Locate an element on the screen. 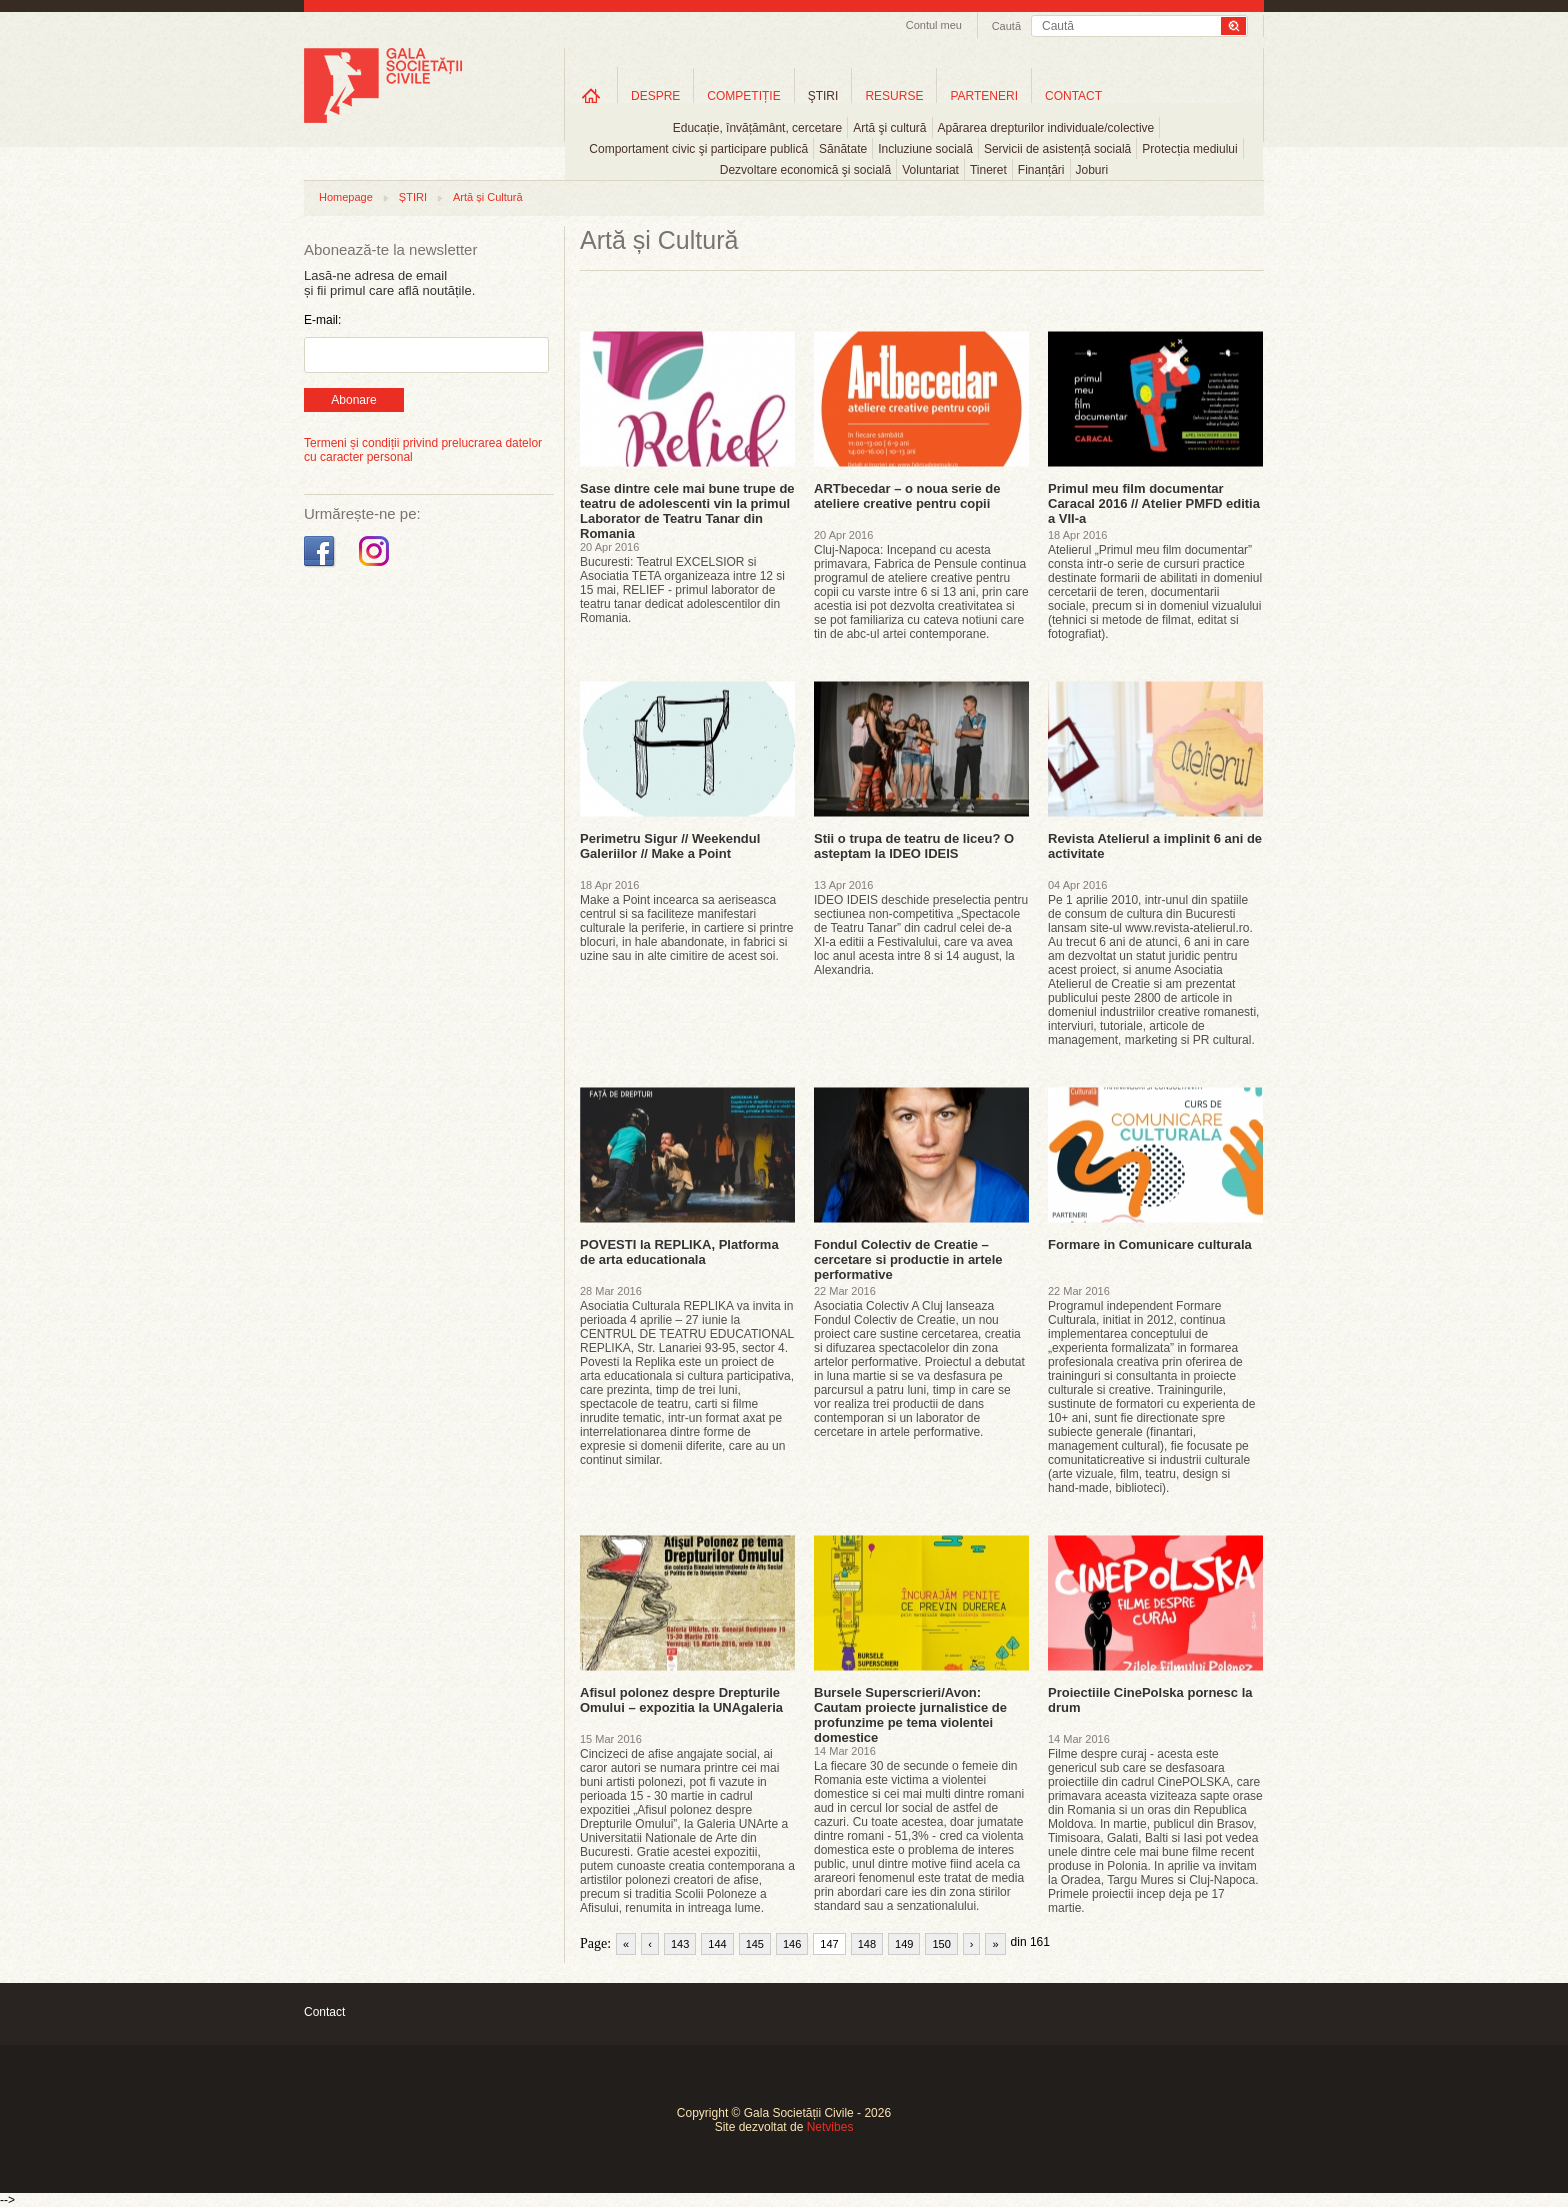 This screenshot has width=1568, height=2207. POVESTI la REPLIKA, Platforma de arta educationala is located at coordinates (679, 1252).